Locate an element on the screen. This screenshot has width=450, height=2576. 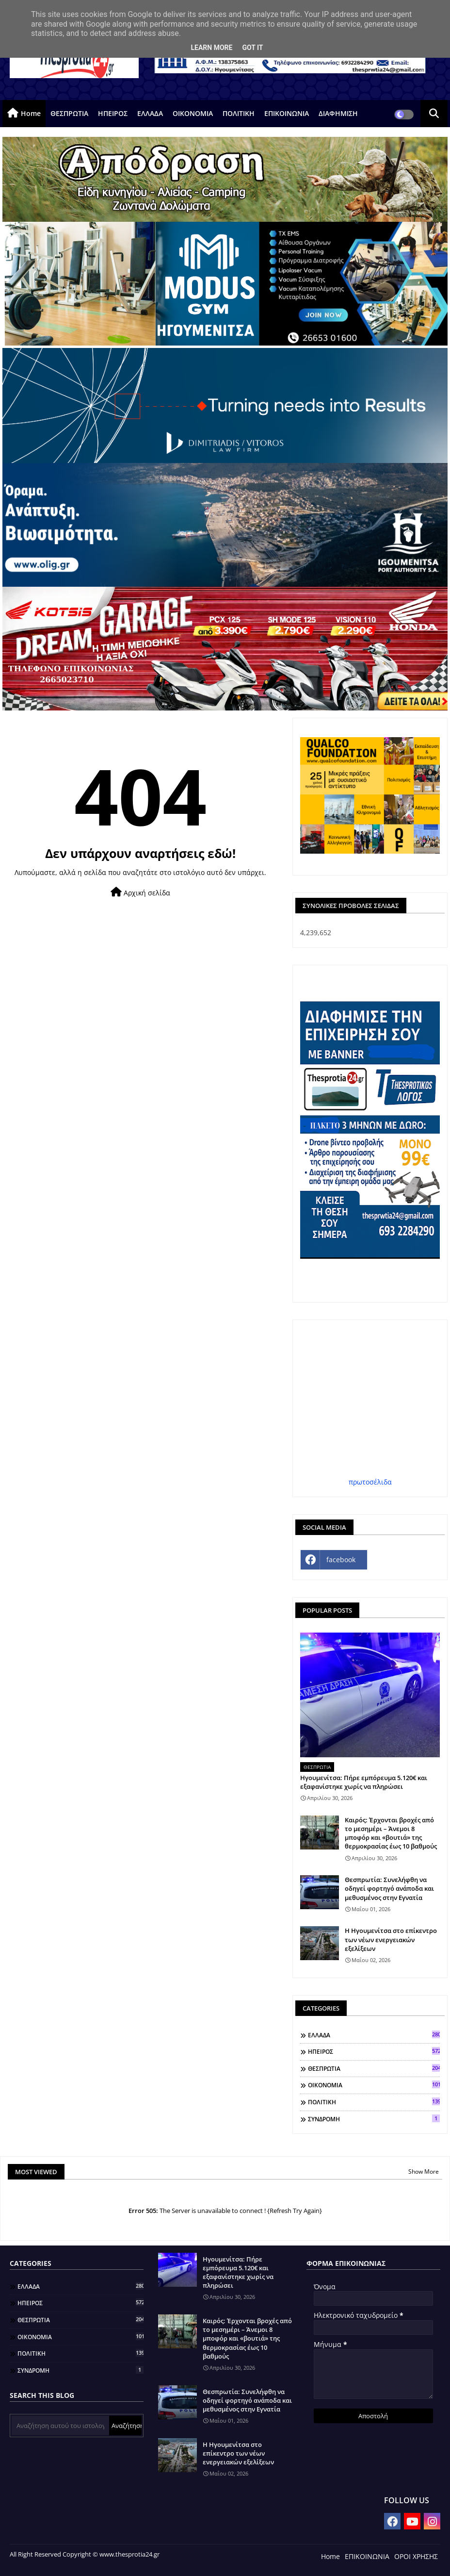
ΣΥΝΔΡΟΜΗ is located at coordinates (374, 2118).